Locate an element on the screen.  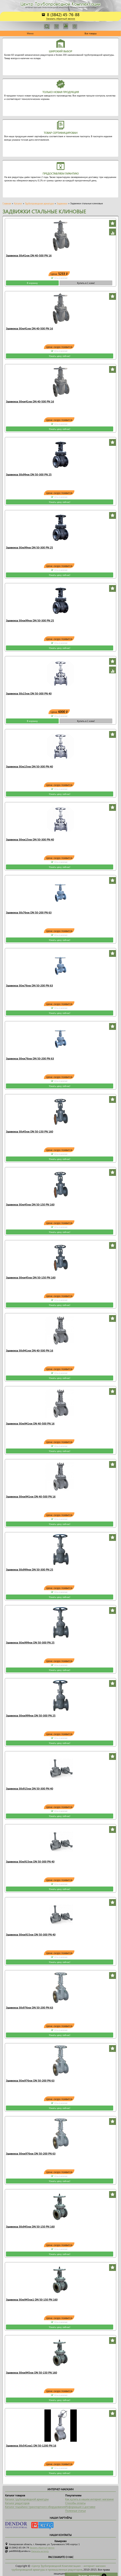
Каталог трубопроводной арматуры is located at coordinates (27, 2499).